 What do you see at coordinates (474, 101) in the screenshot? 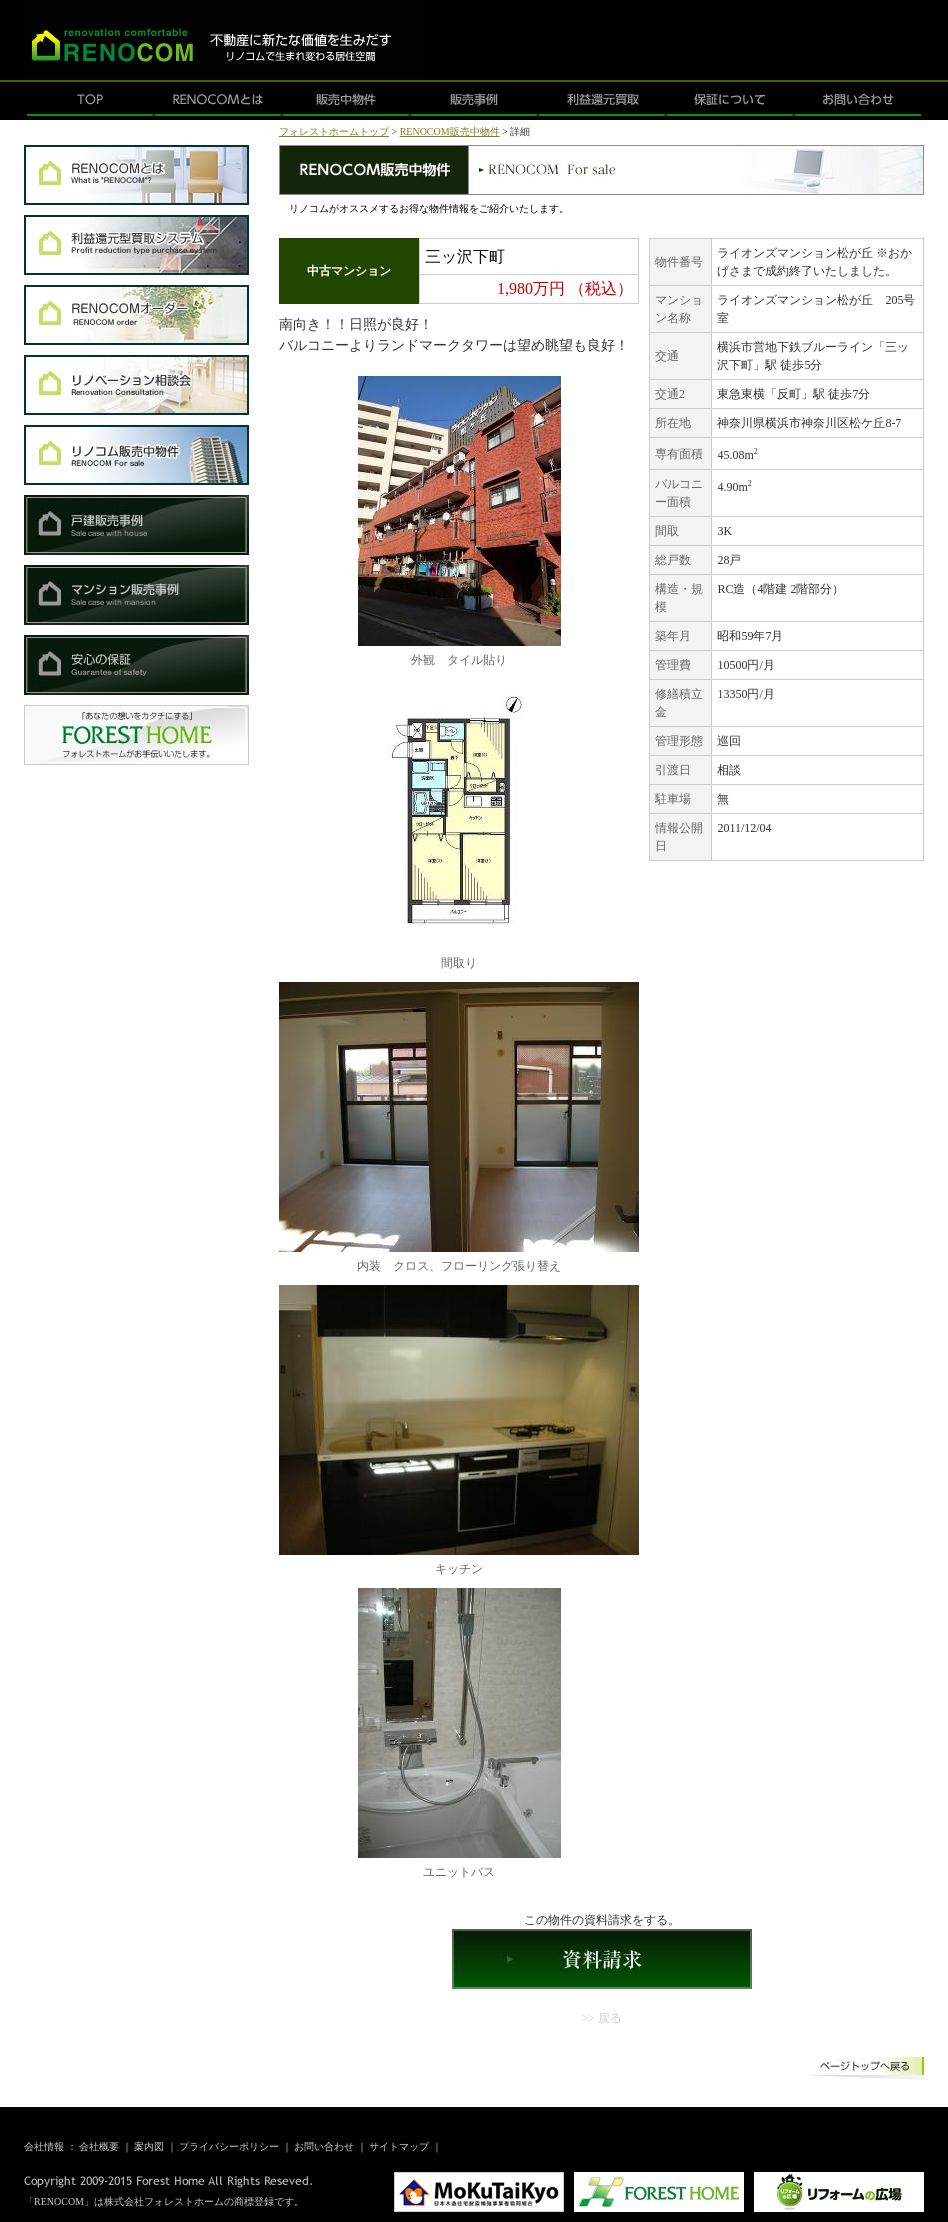
I see `販売事例` at bounding box center [474, 101].